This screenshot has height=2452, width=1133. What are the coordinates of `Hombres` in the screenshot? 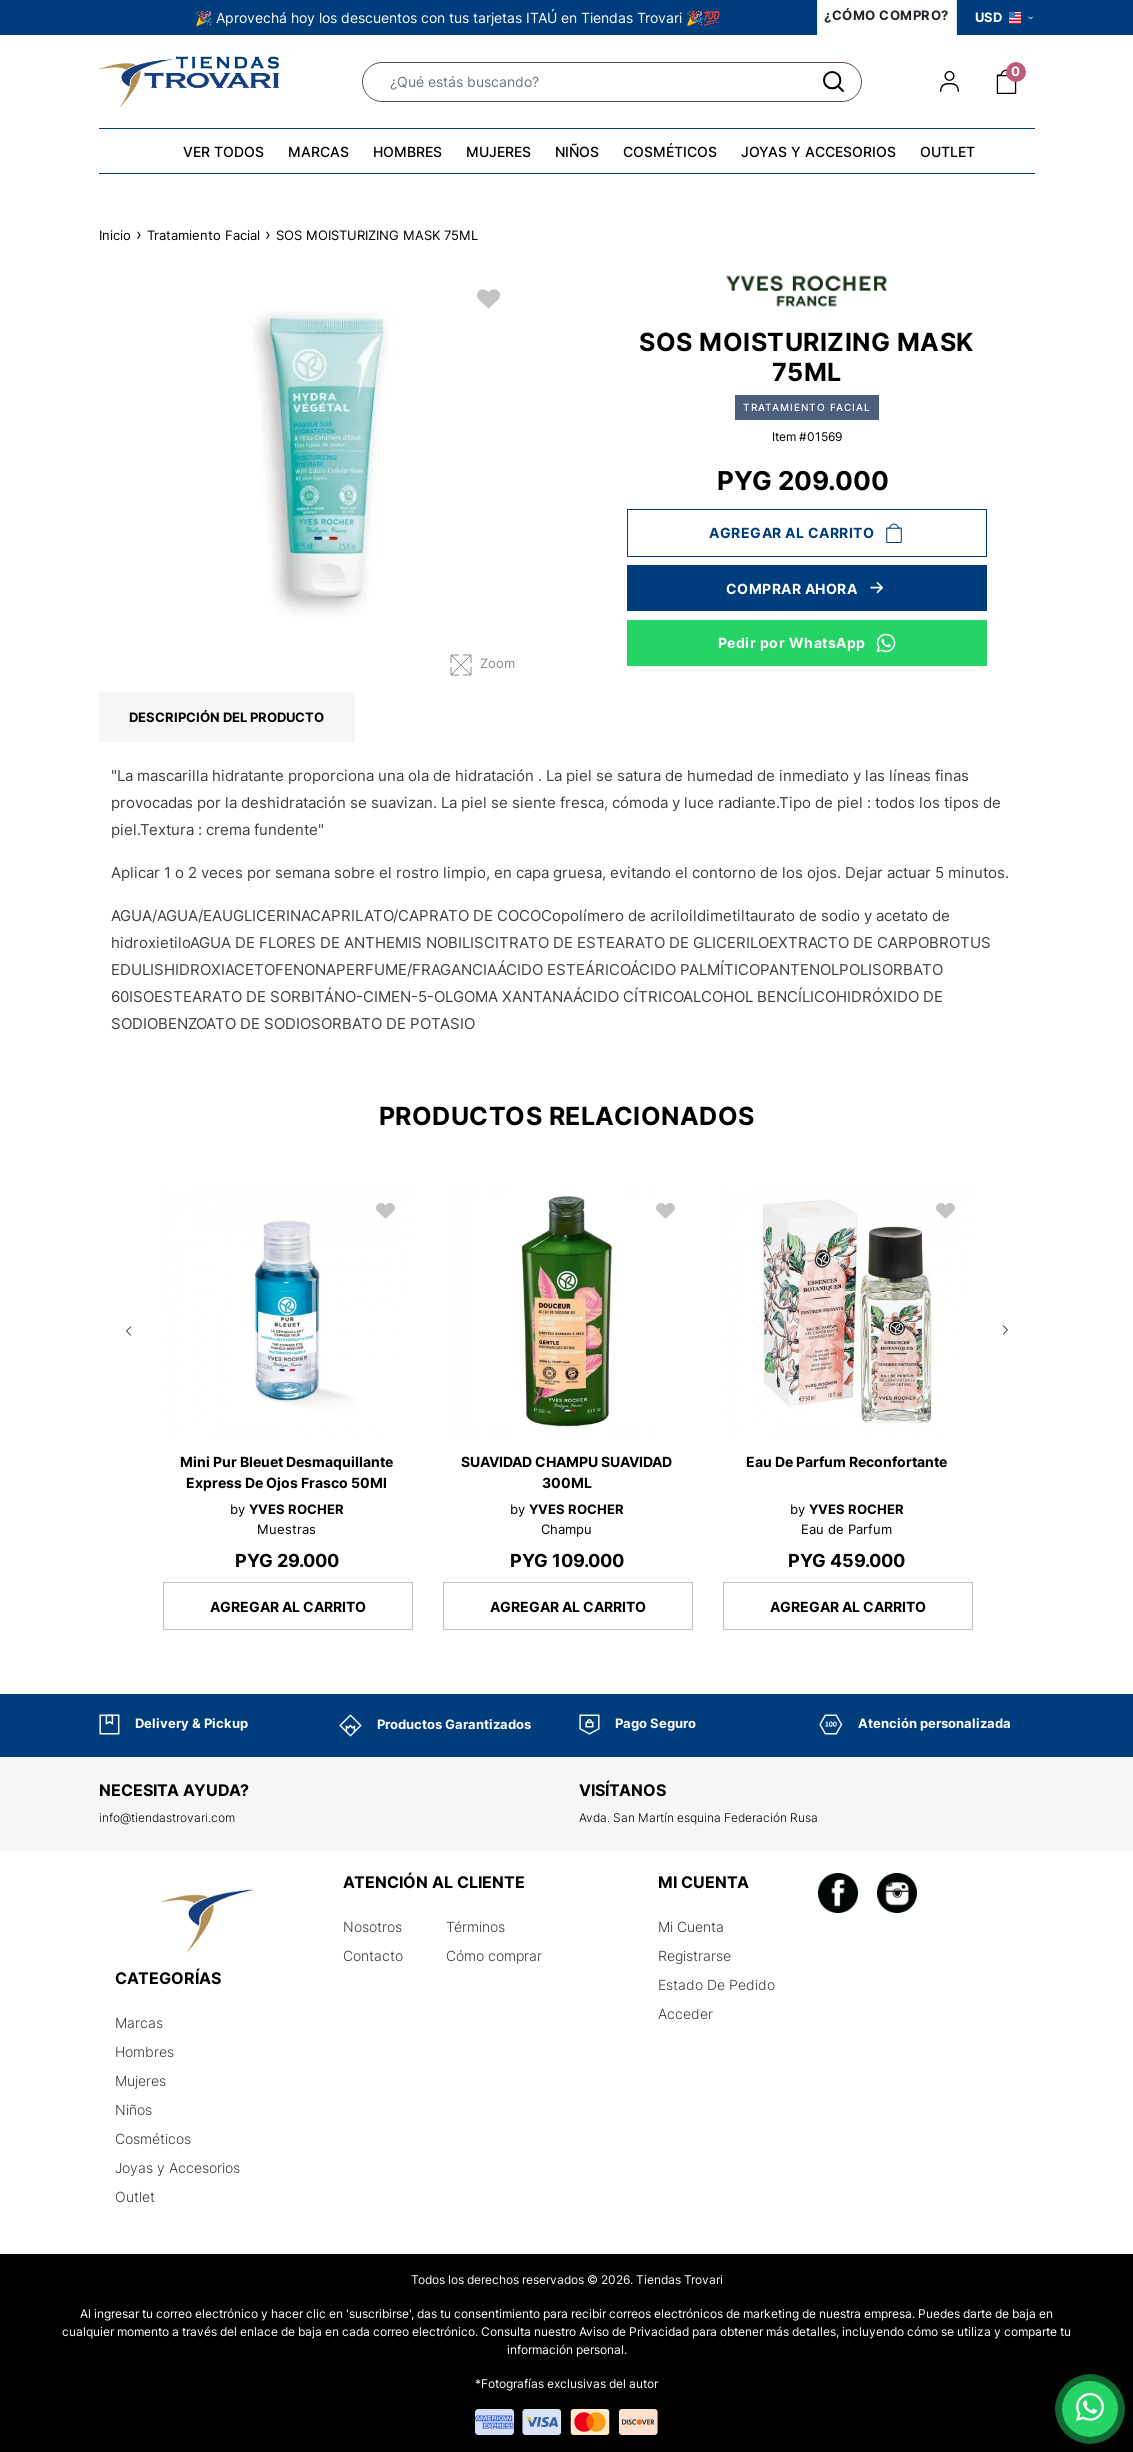 It's located at (144, 2051).